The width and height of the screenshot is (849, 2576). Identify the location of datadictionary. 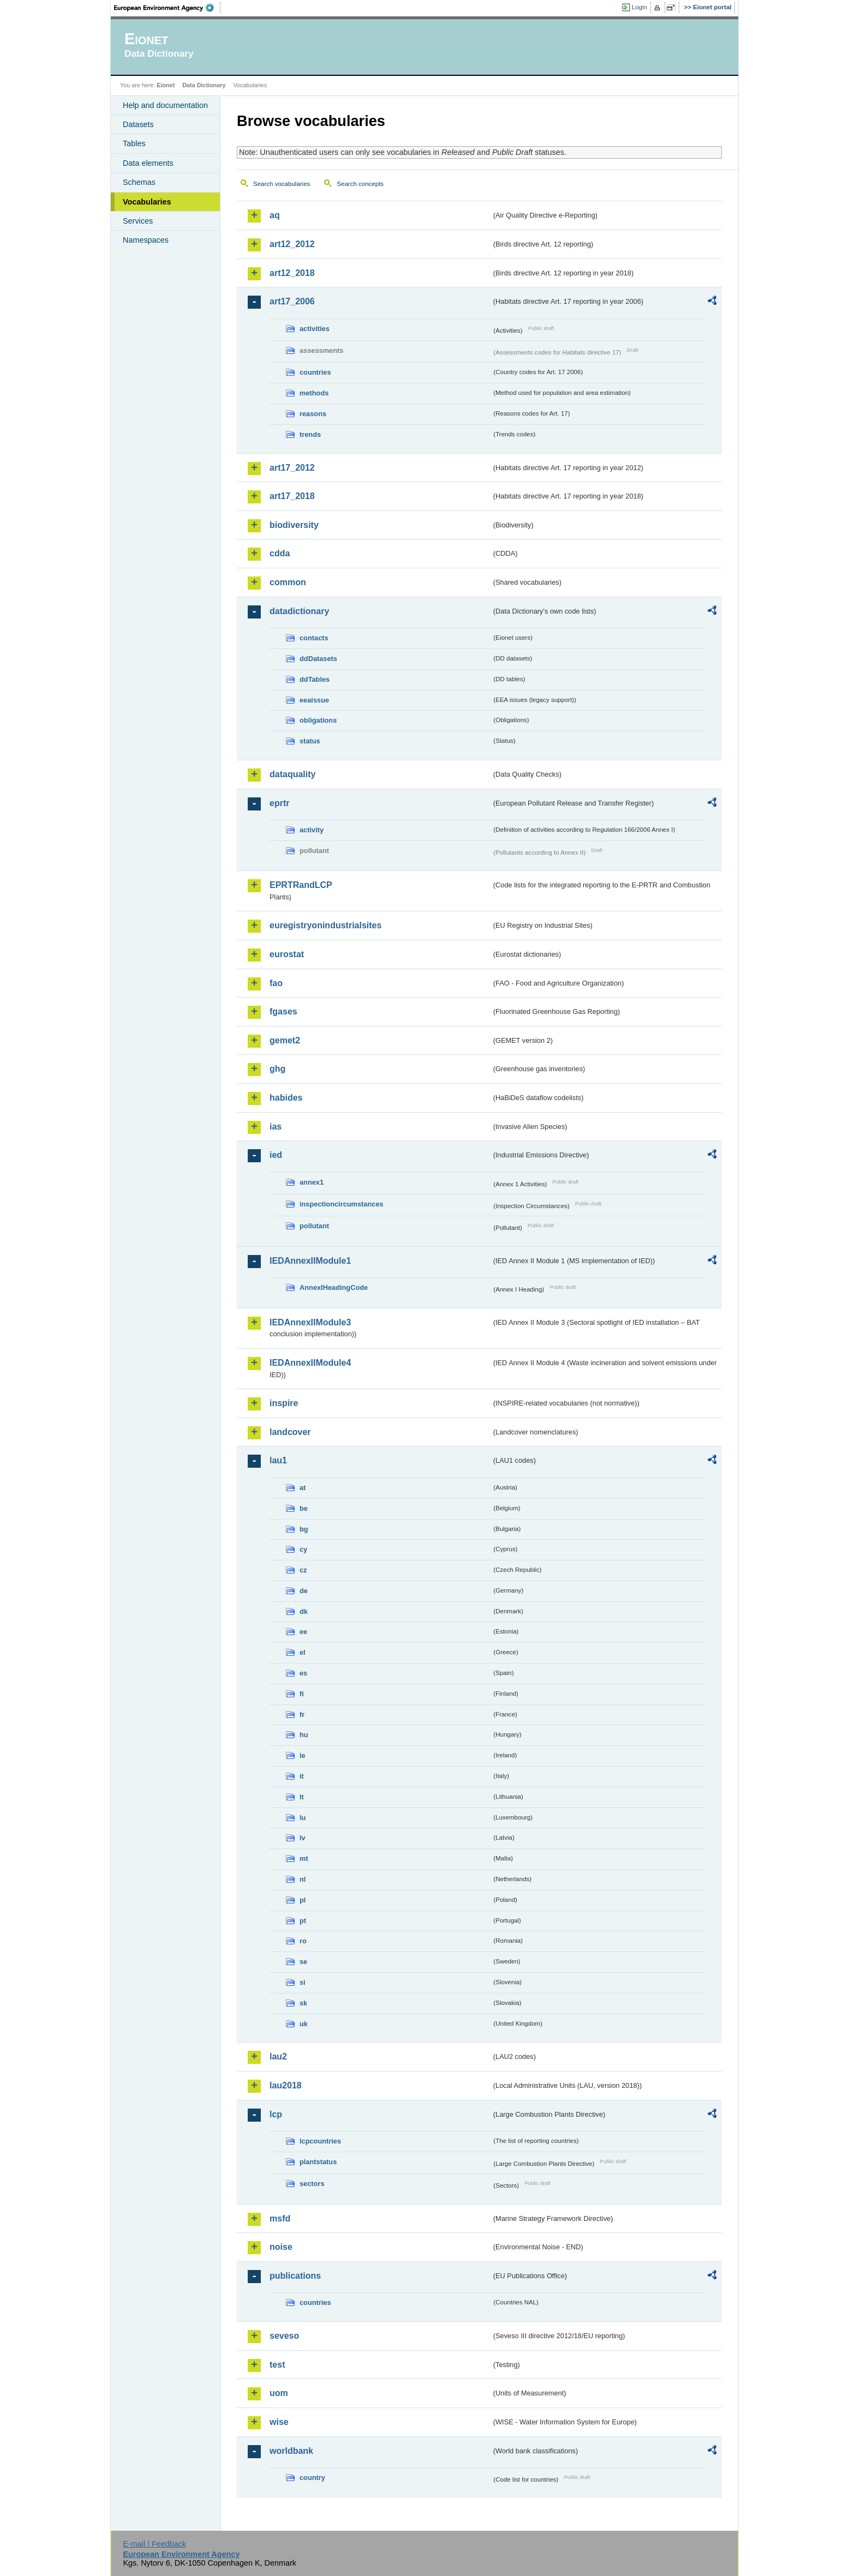
(299, 611).